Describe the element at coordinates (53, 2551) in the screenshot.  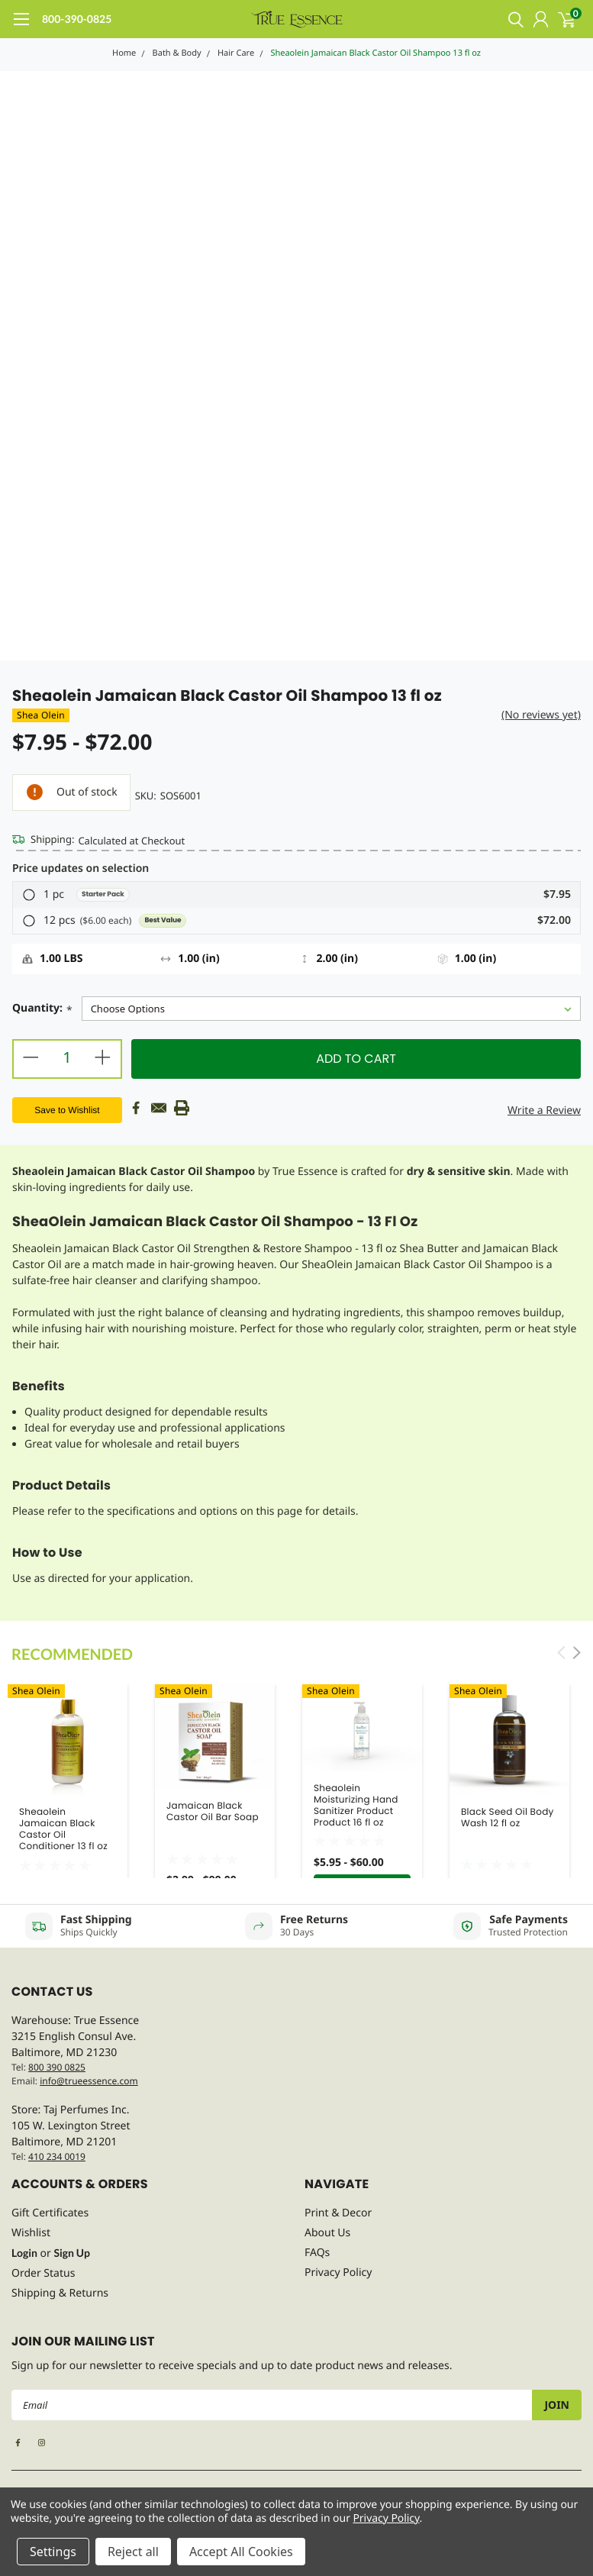
I see `Settings` at that location.